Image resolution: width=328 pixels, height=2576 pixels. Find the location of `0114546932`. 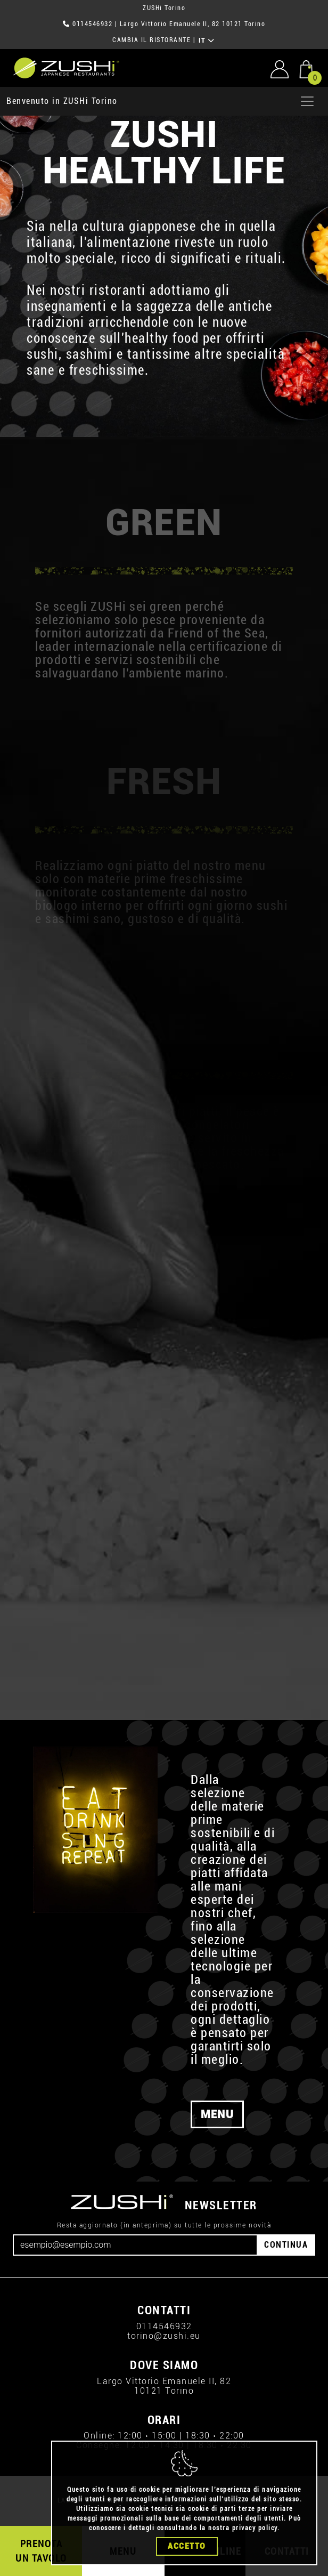

0114546932 is located at coordinates (92, 24).